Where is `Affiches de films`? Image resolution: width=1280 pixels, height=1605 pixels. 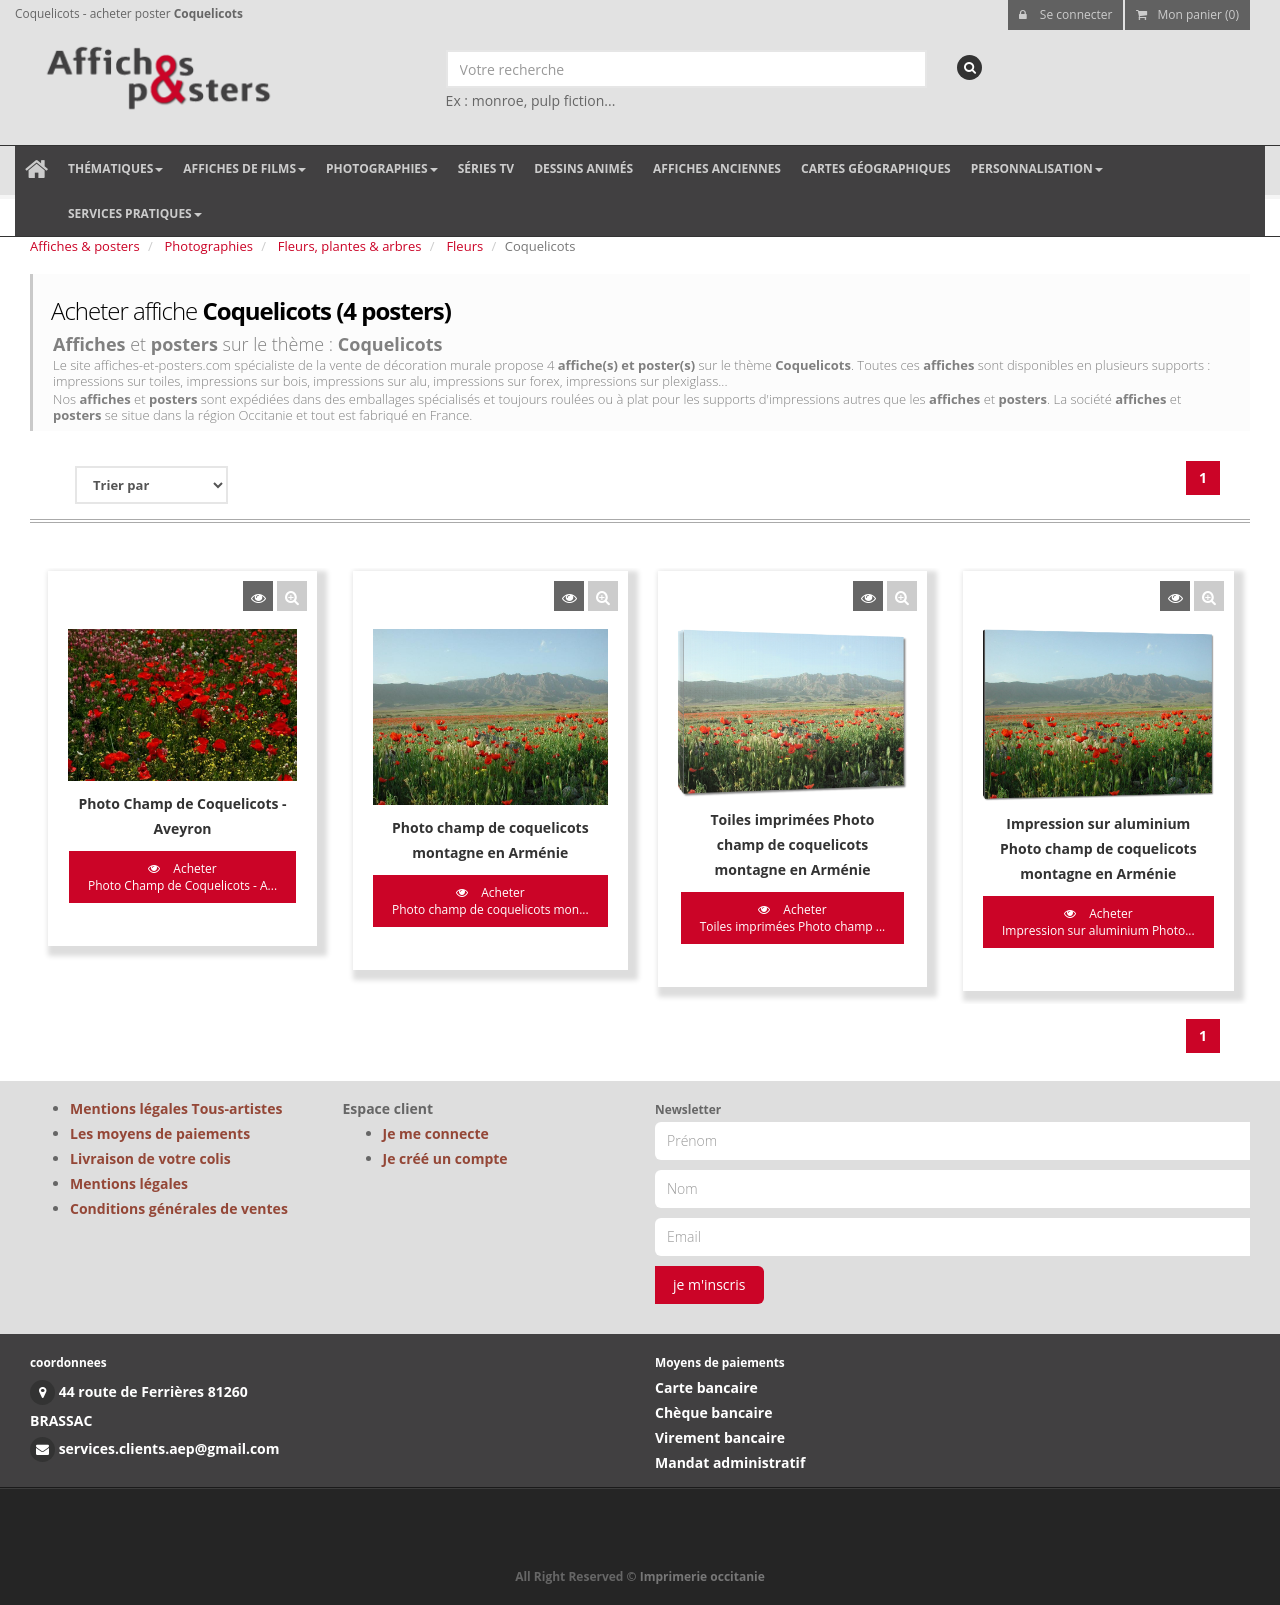 Affiches de films is located at coordinates (244, 168).